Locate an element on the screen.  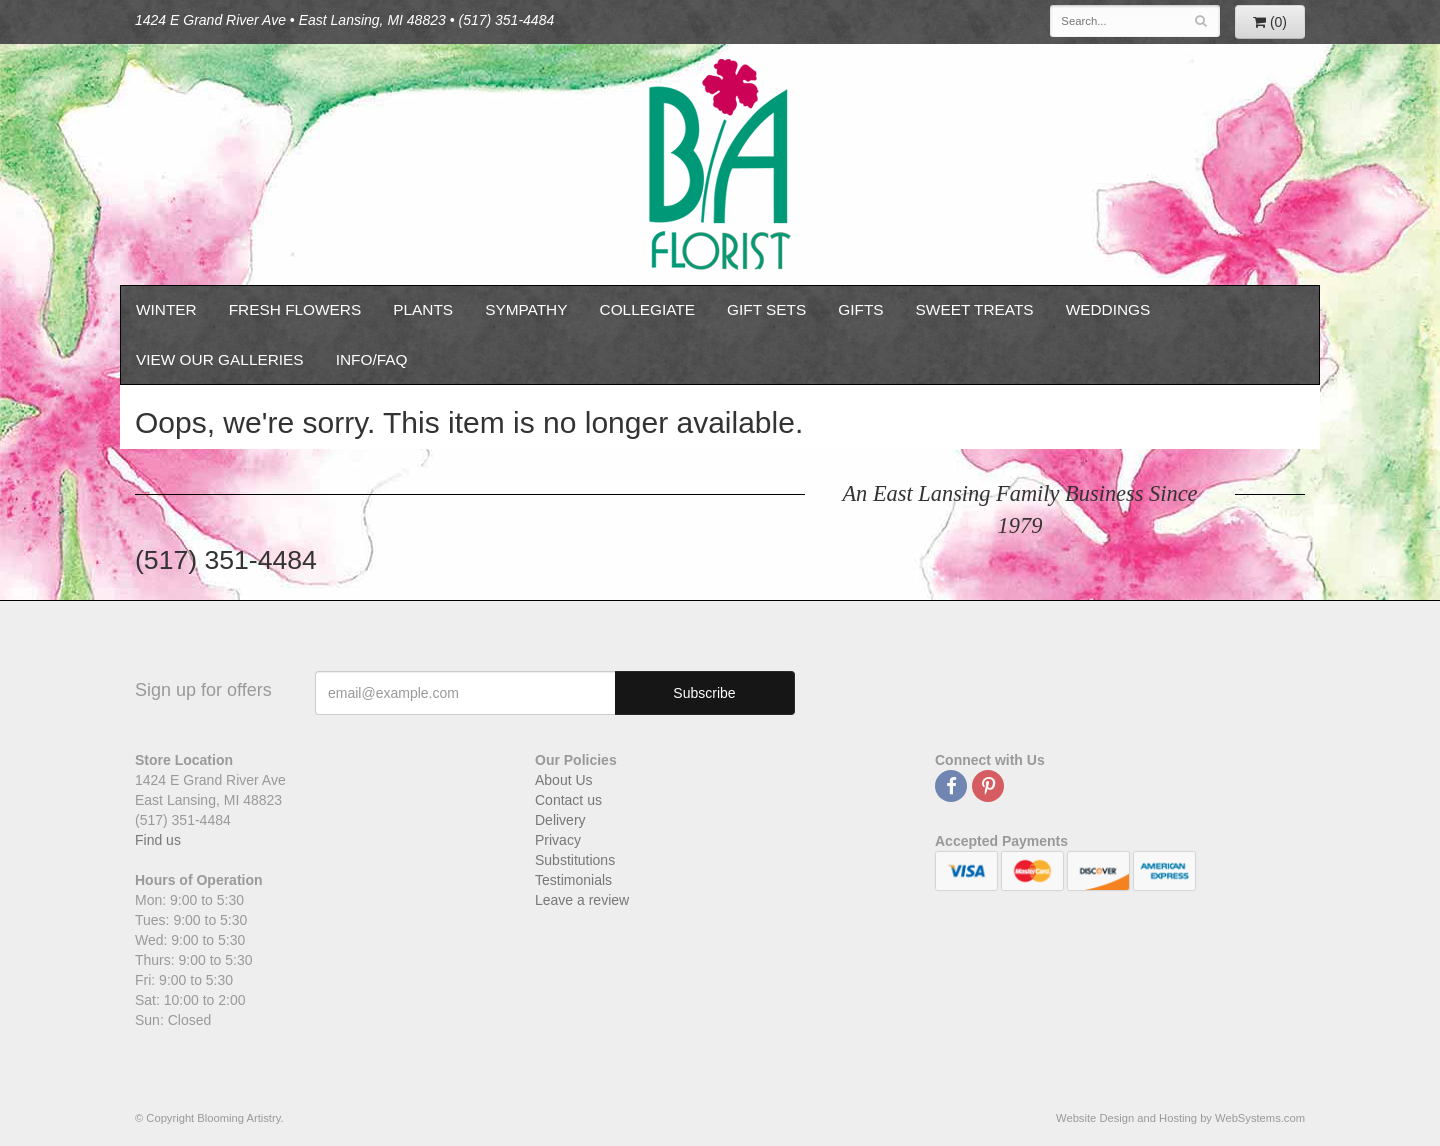
Substitutions is located at coordinates (575, 860).